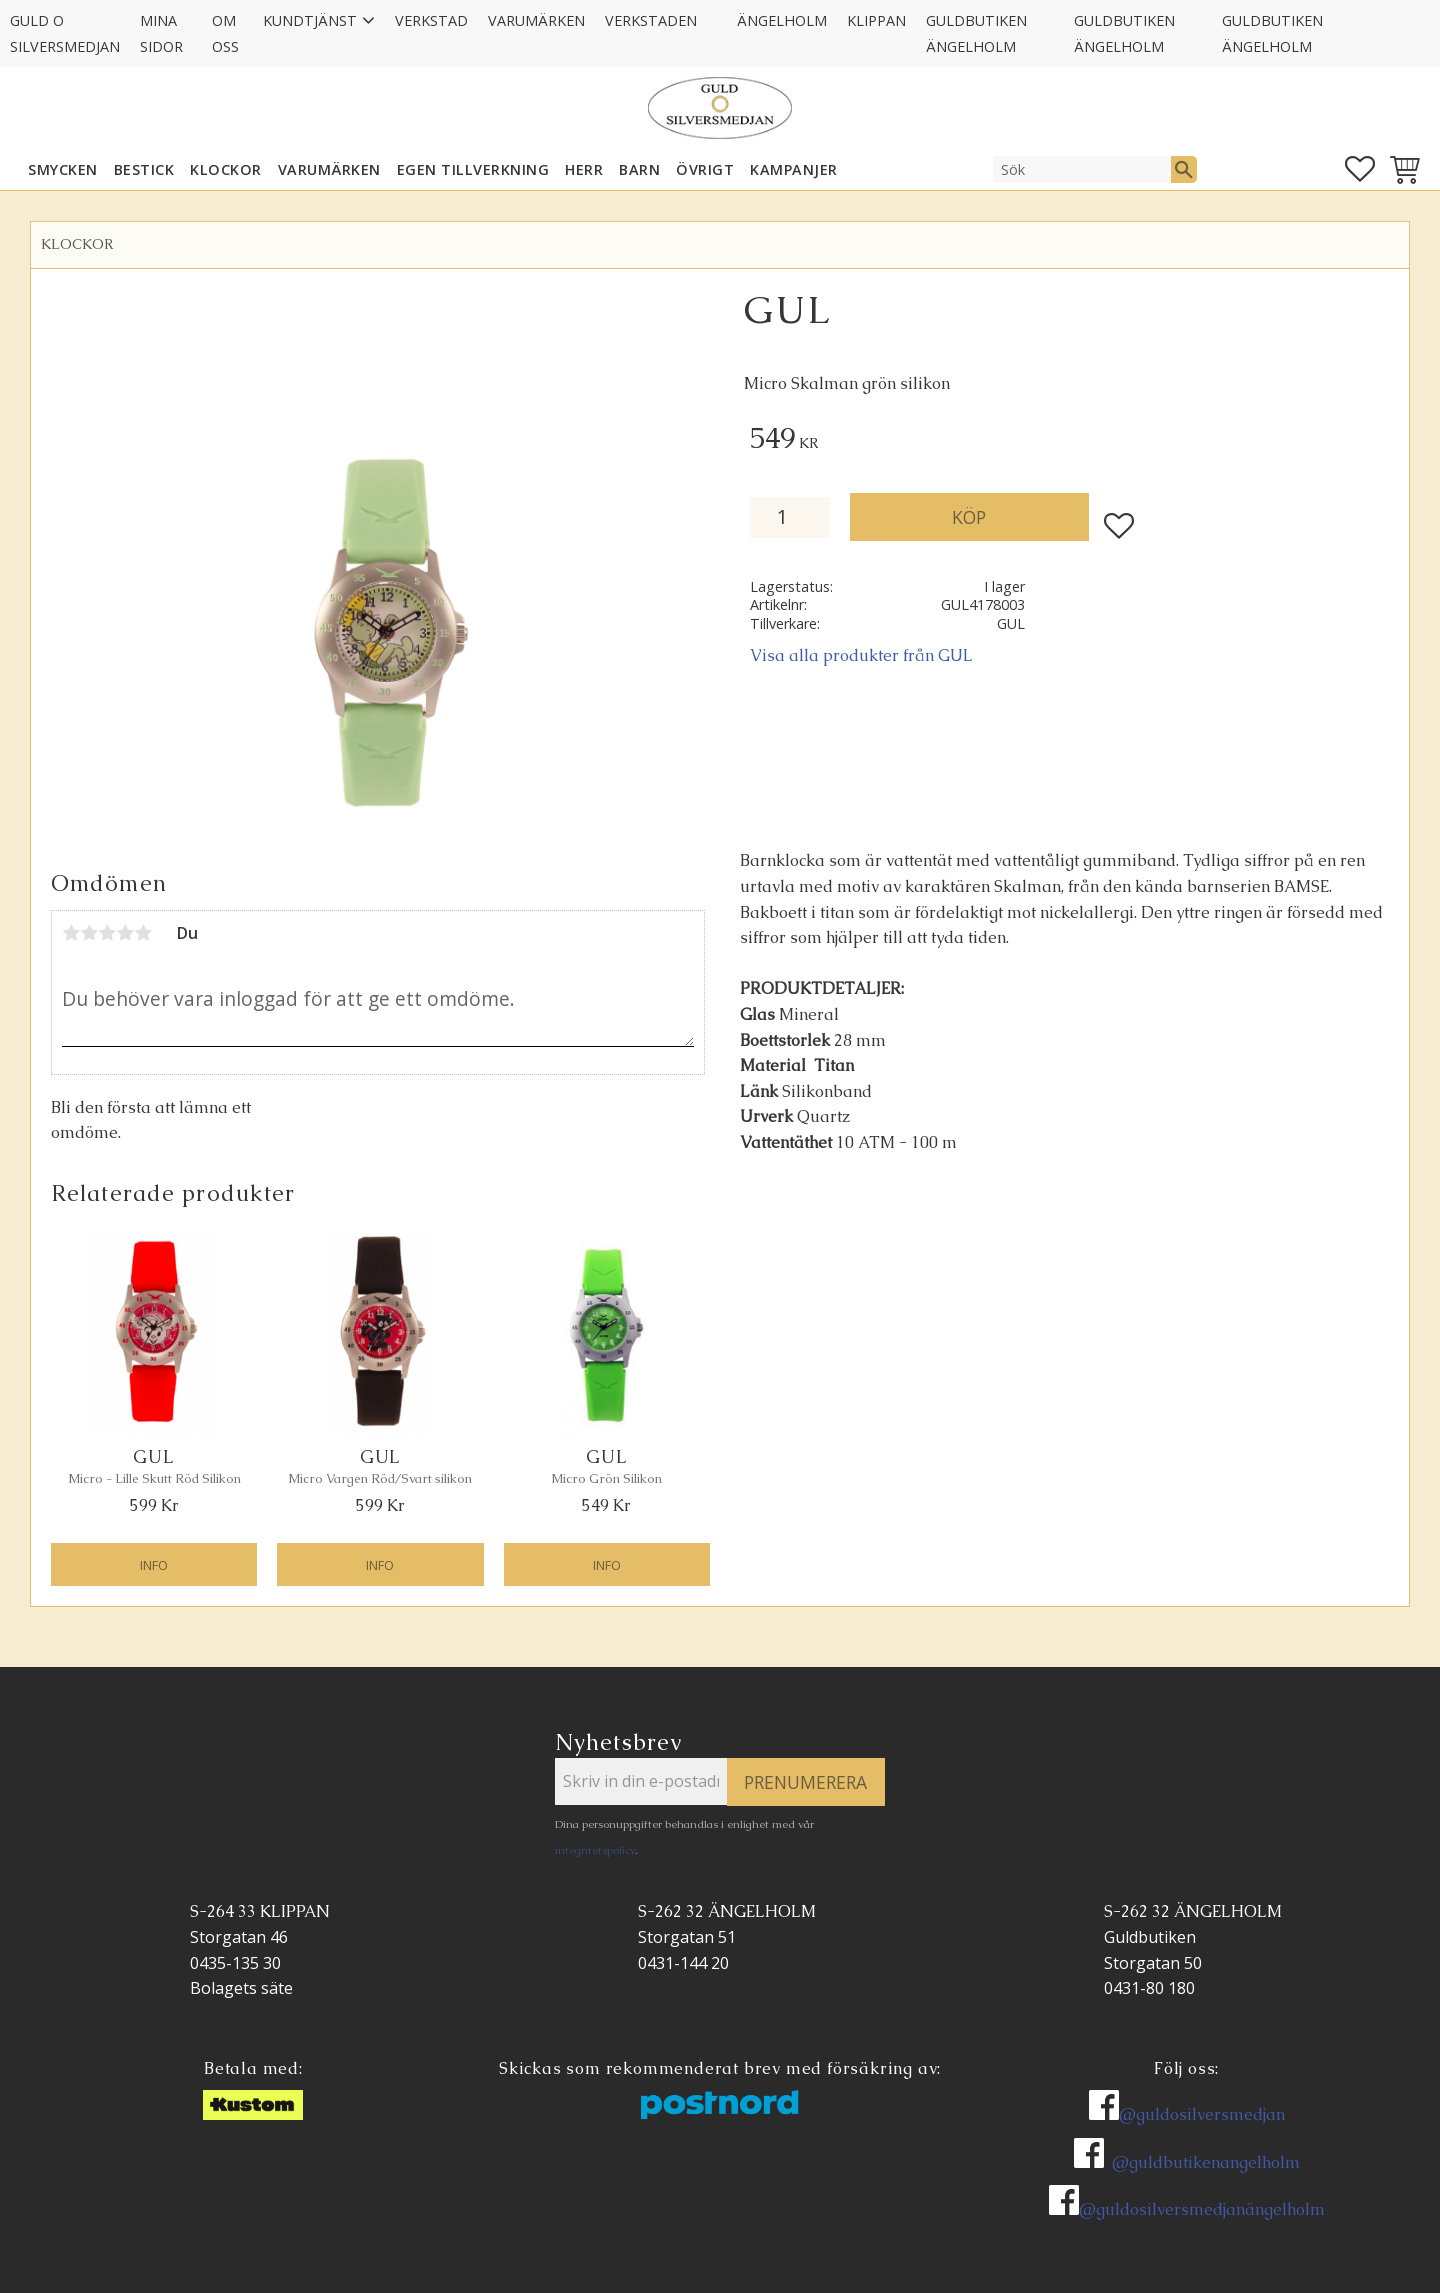  What do you see at coordinates (705, 169) in the screenshot?
I see `ÖVRIGT [menuitem]` at bounding box center [705, 169].